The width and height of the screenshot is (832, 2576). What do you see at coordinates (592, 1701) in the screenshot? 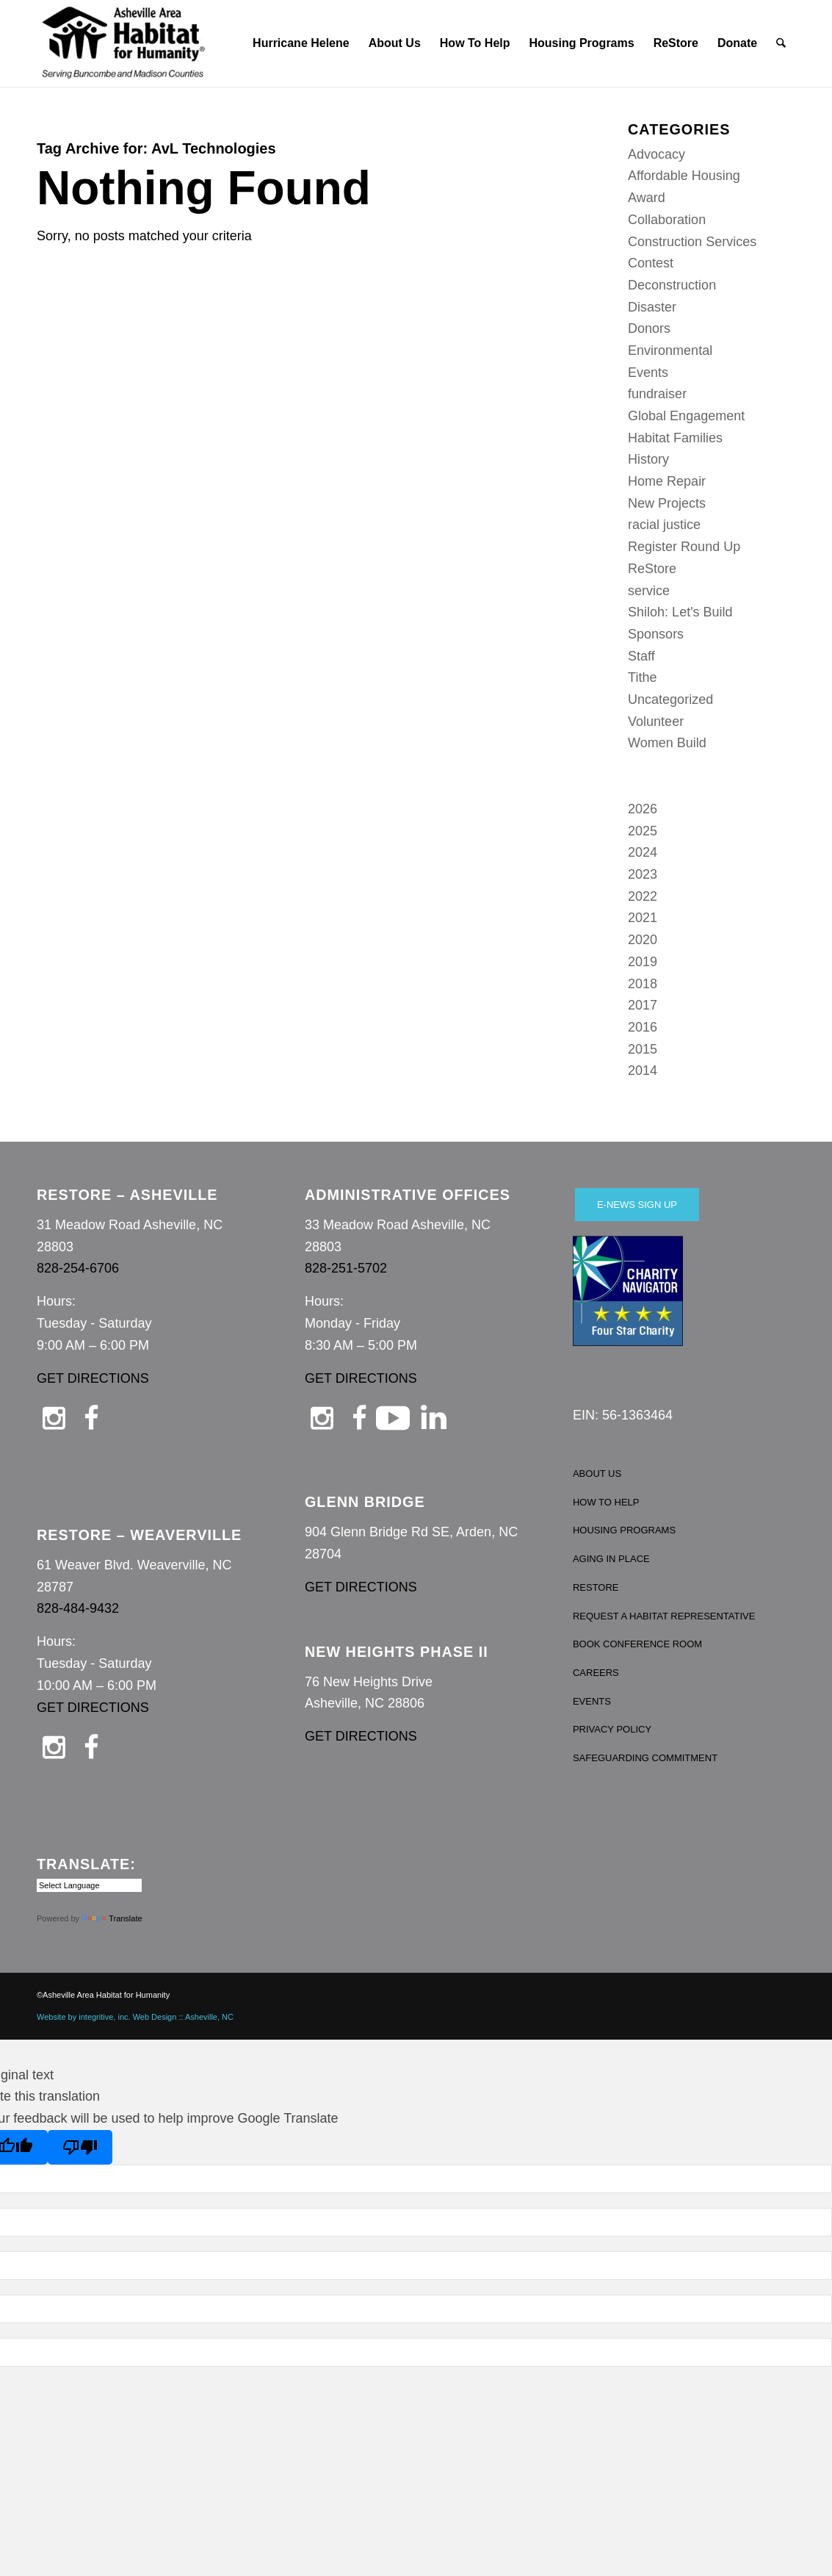
I see `EVENTS` at bounding box center [592, 1701].